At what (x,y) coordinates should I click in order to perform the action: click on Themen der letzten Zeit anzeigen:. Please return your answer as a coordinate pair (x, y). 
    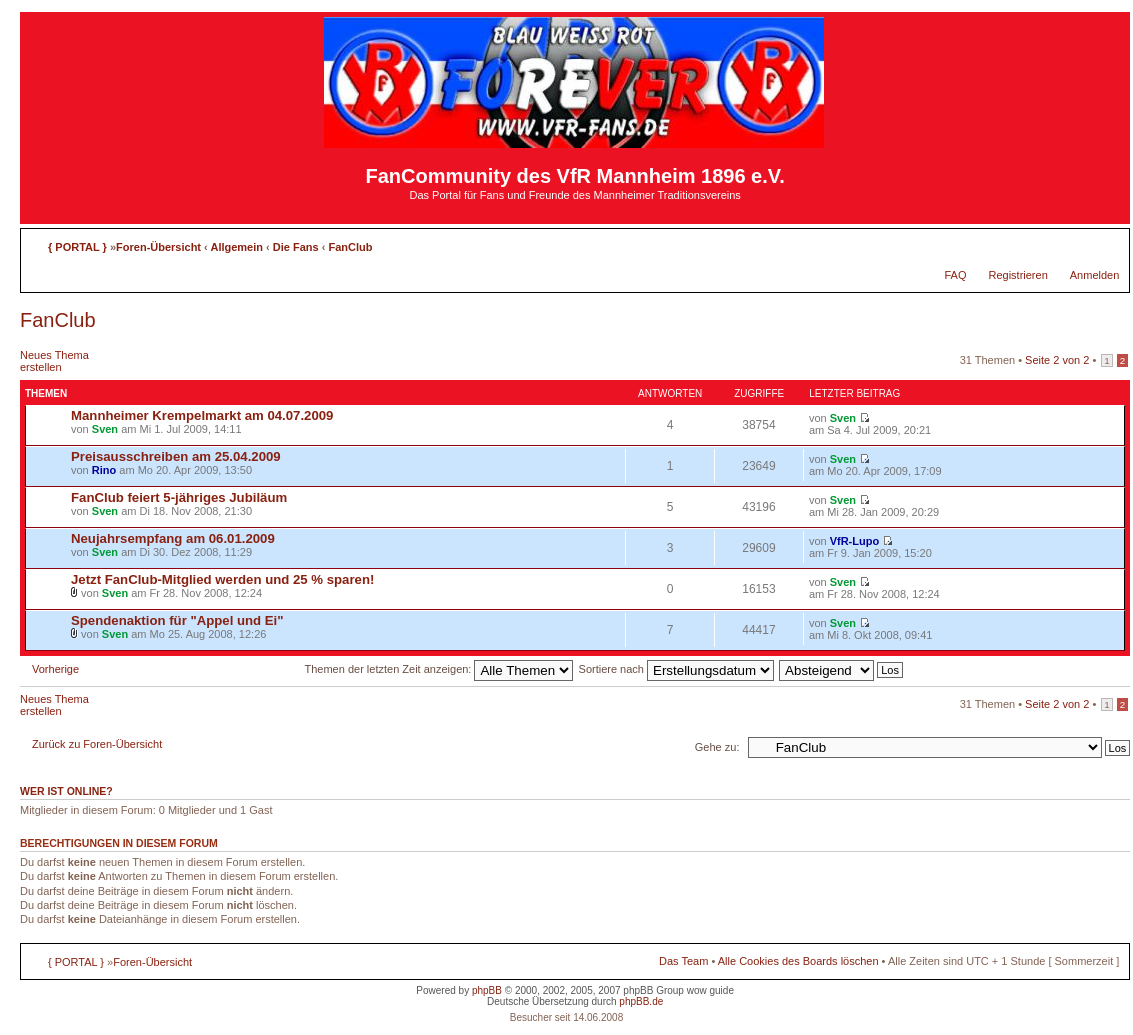
    Looking at the image, I should click on (439, 669).